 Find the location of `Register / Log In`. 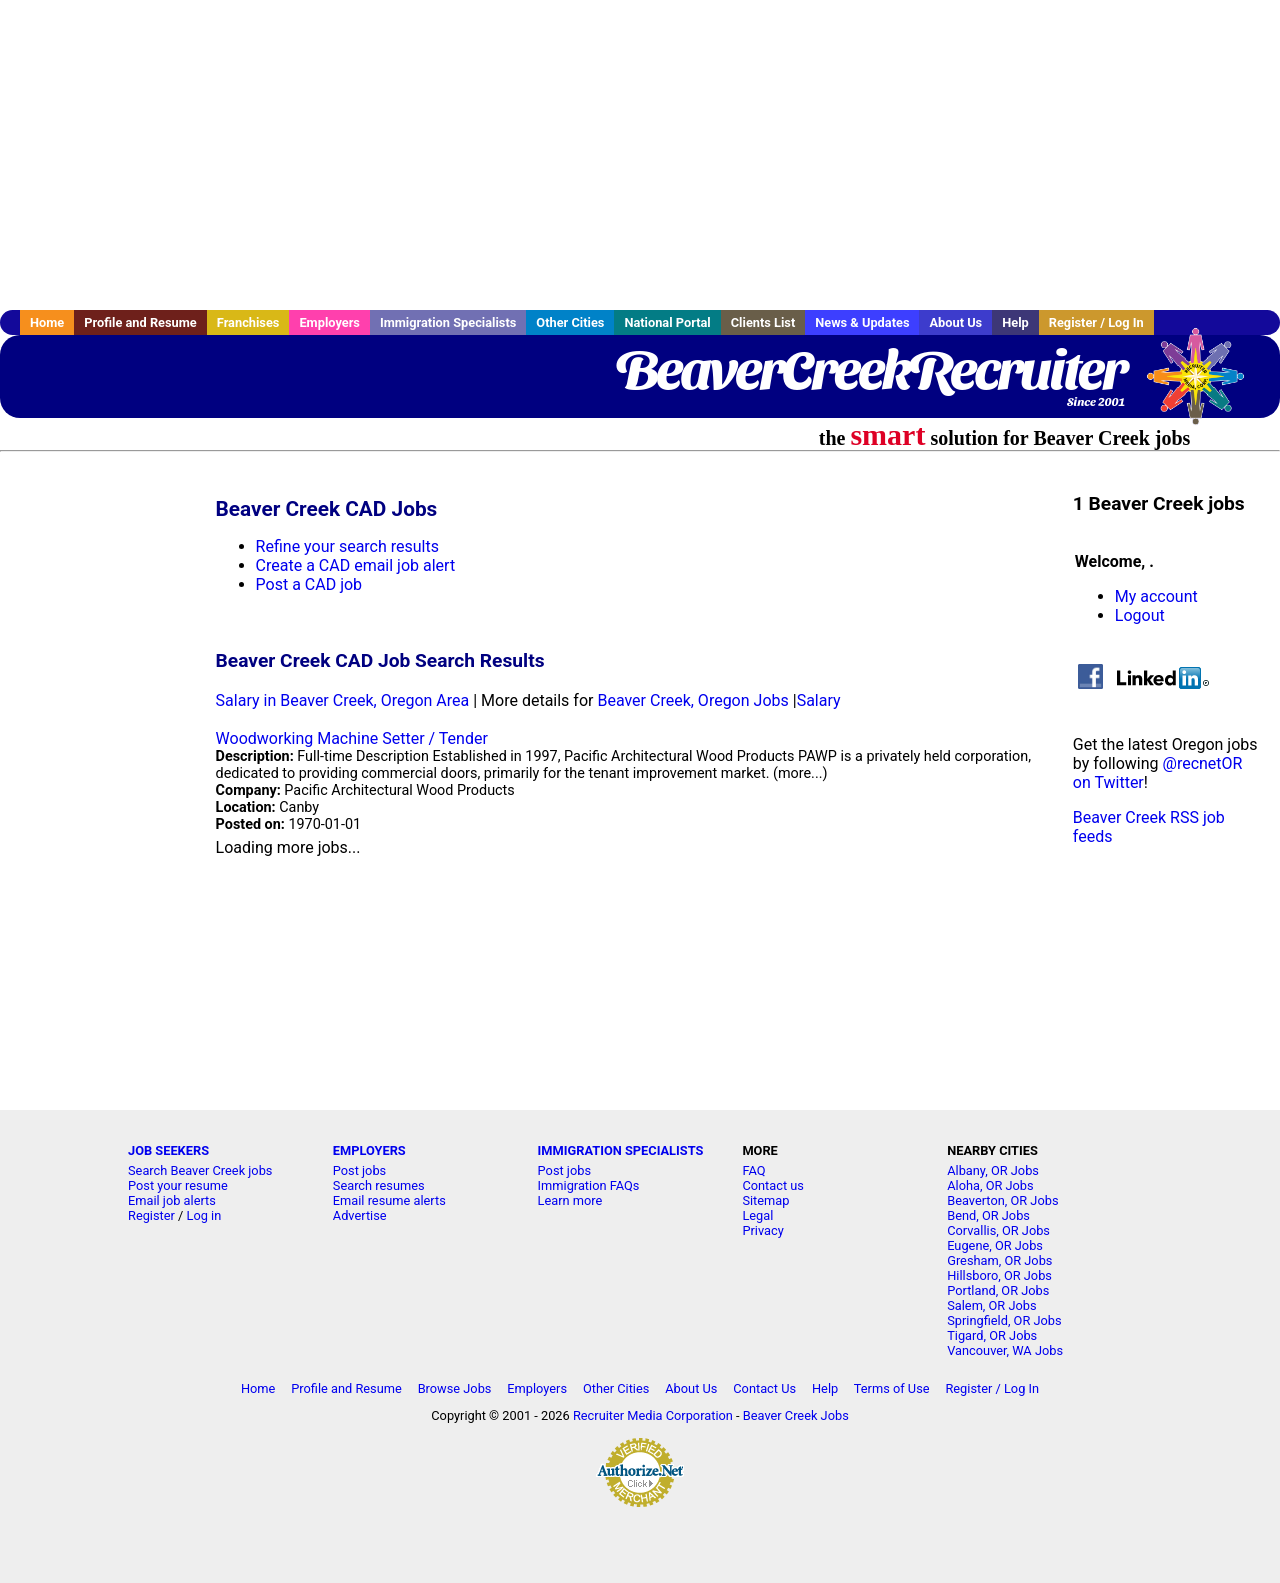

Register / Log In is located at coordinates (1096, 322).